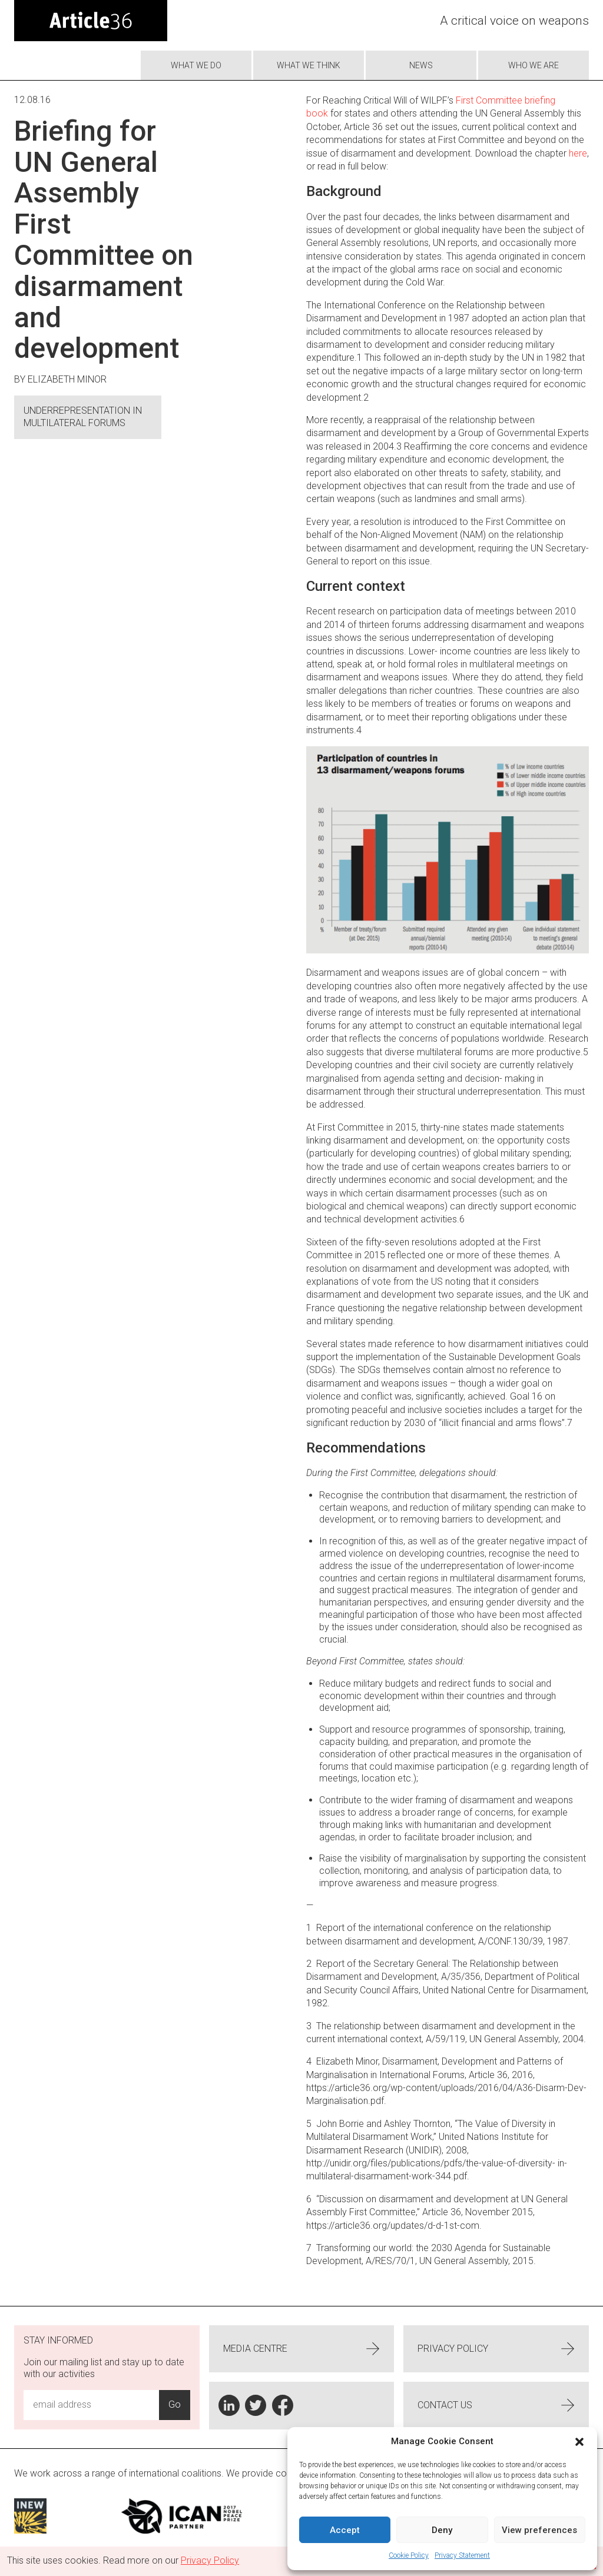 The width and height of the screenshot is (603, 2576). What do you see at coordinates (578, 153) in the screenshot?
I see `here` at bounding box center [578, 153].